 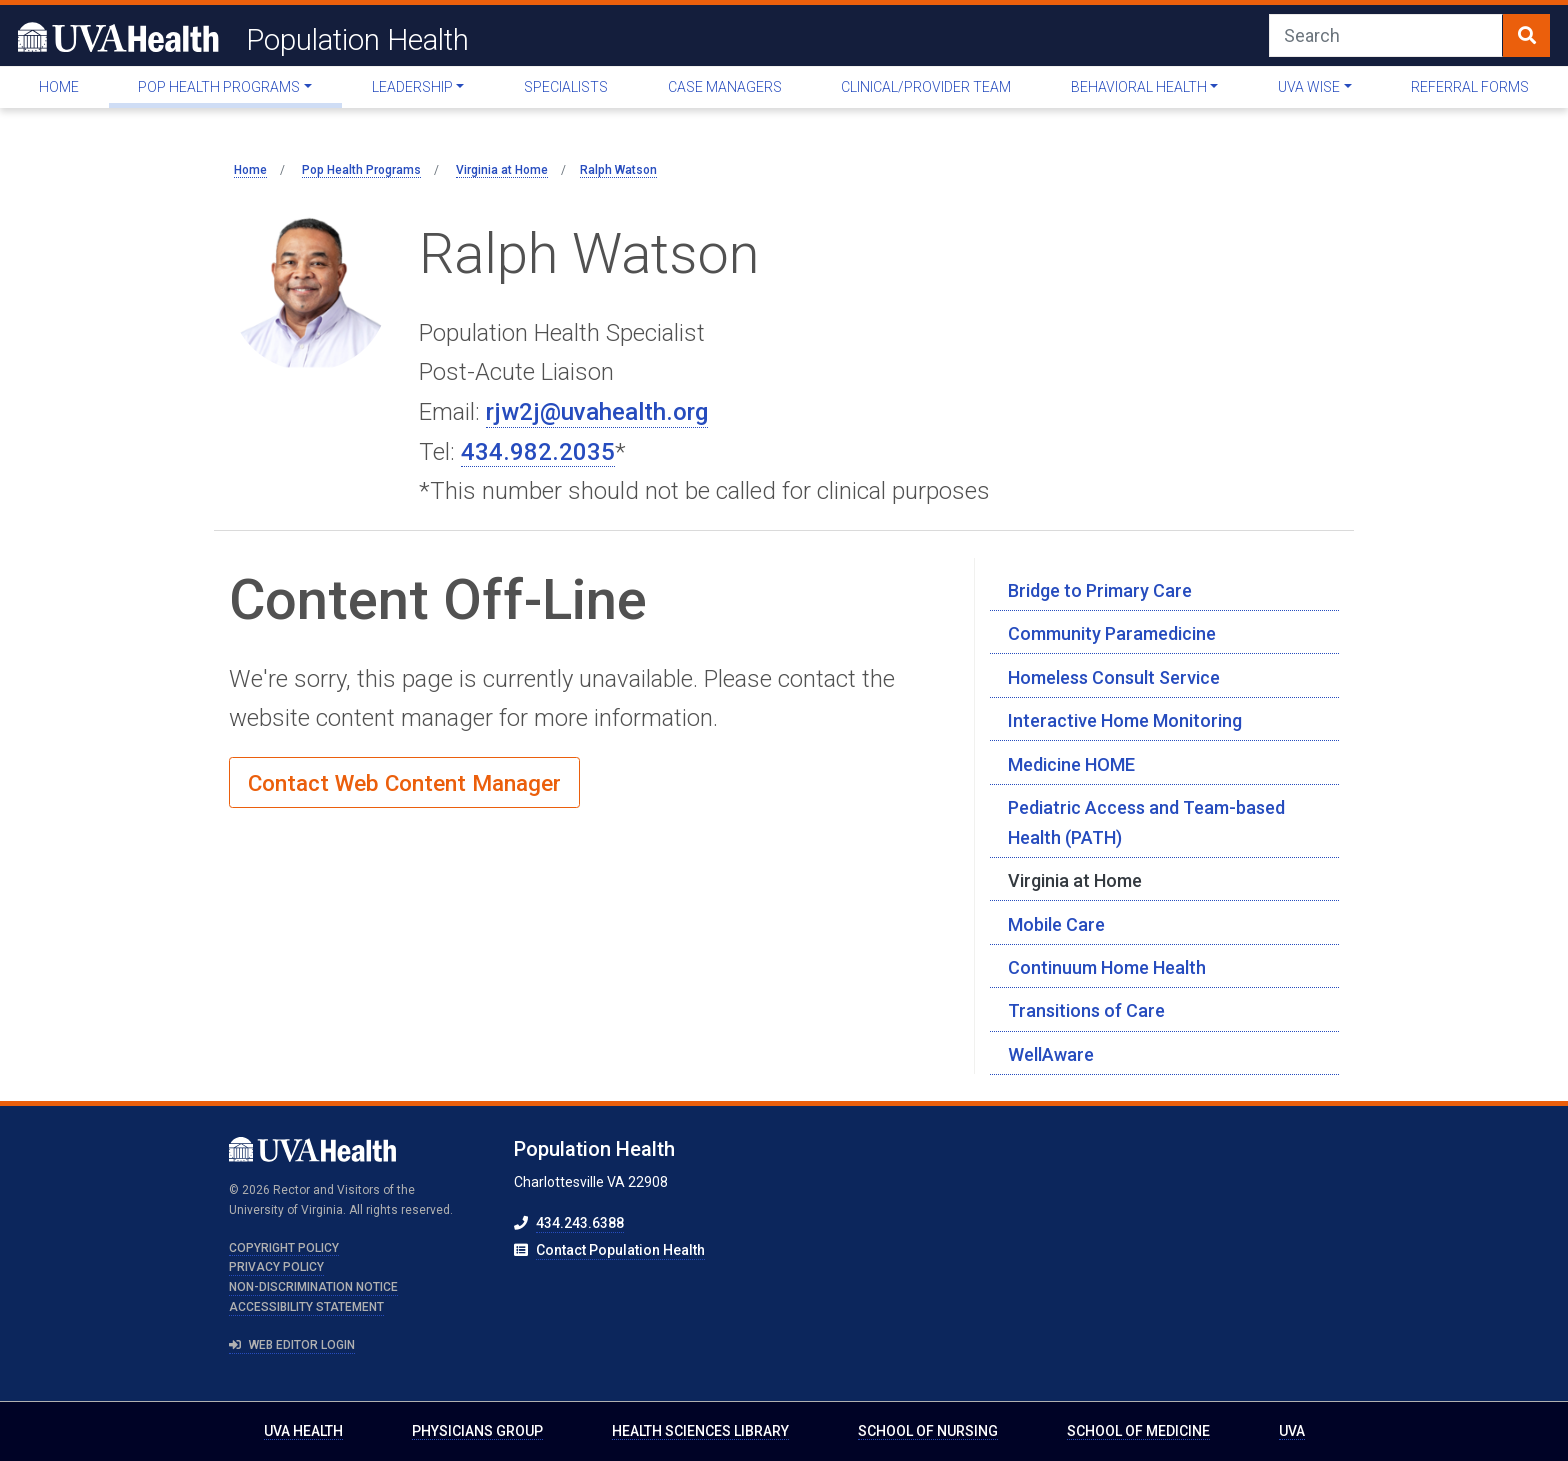 What do you see at coordinates (1107, 967) in the screenshot?
I see `Continuum Home Health` at bounding box center [1107, 967].